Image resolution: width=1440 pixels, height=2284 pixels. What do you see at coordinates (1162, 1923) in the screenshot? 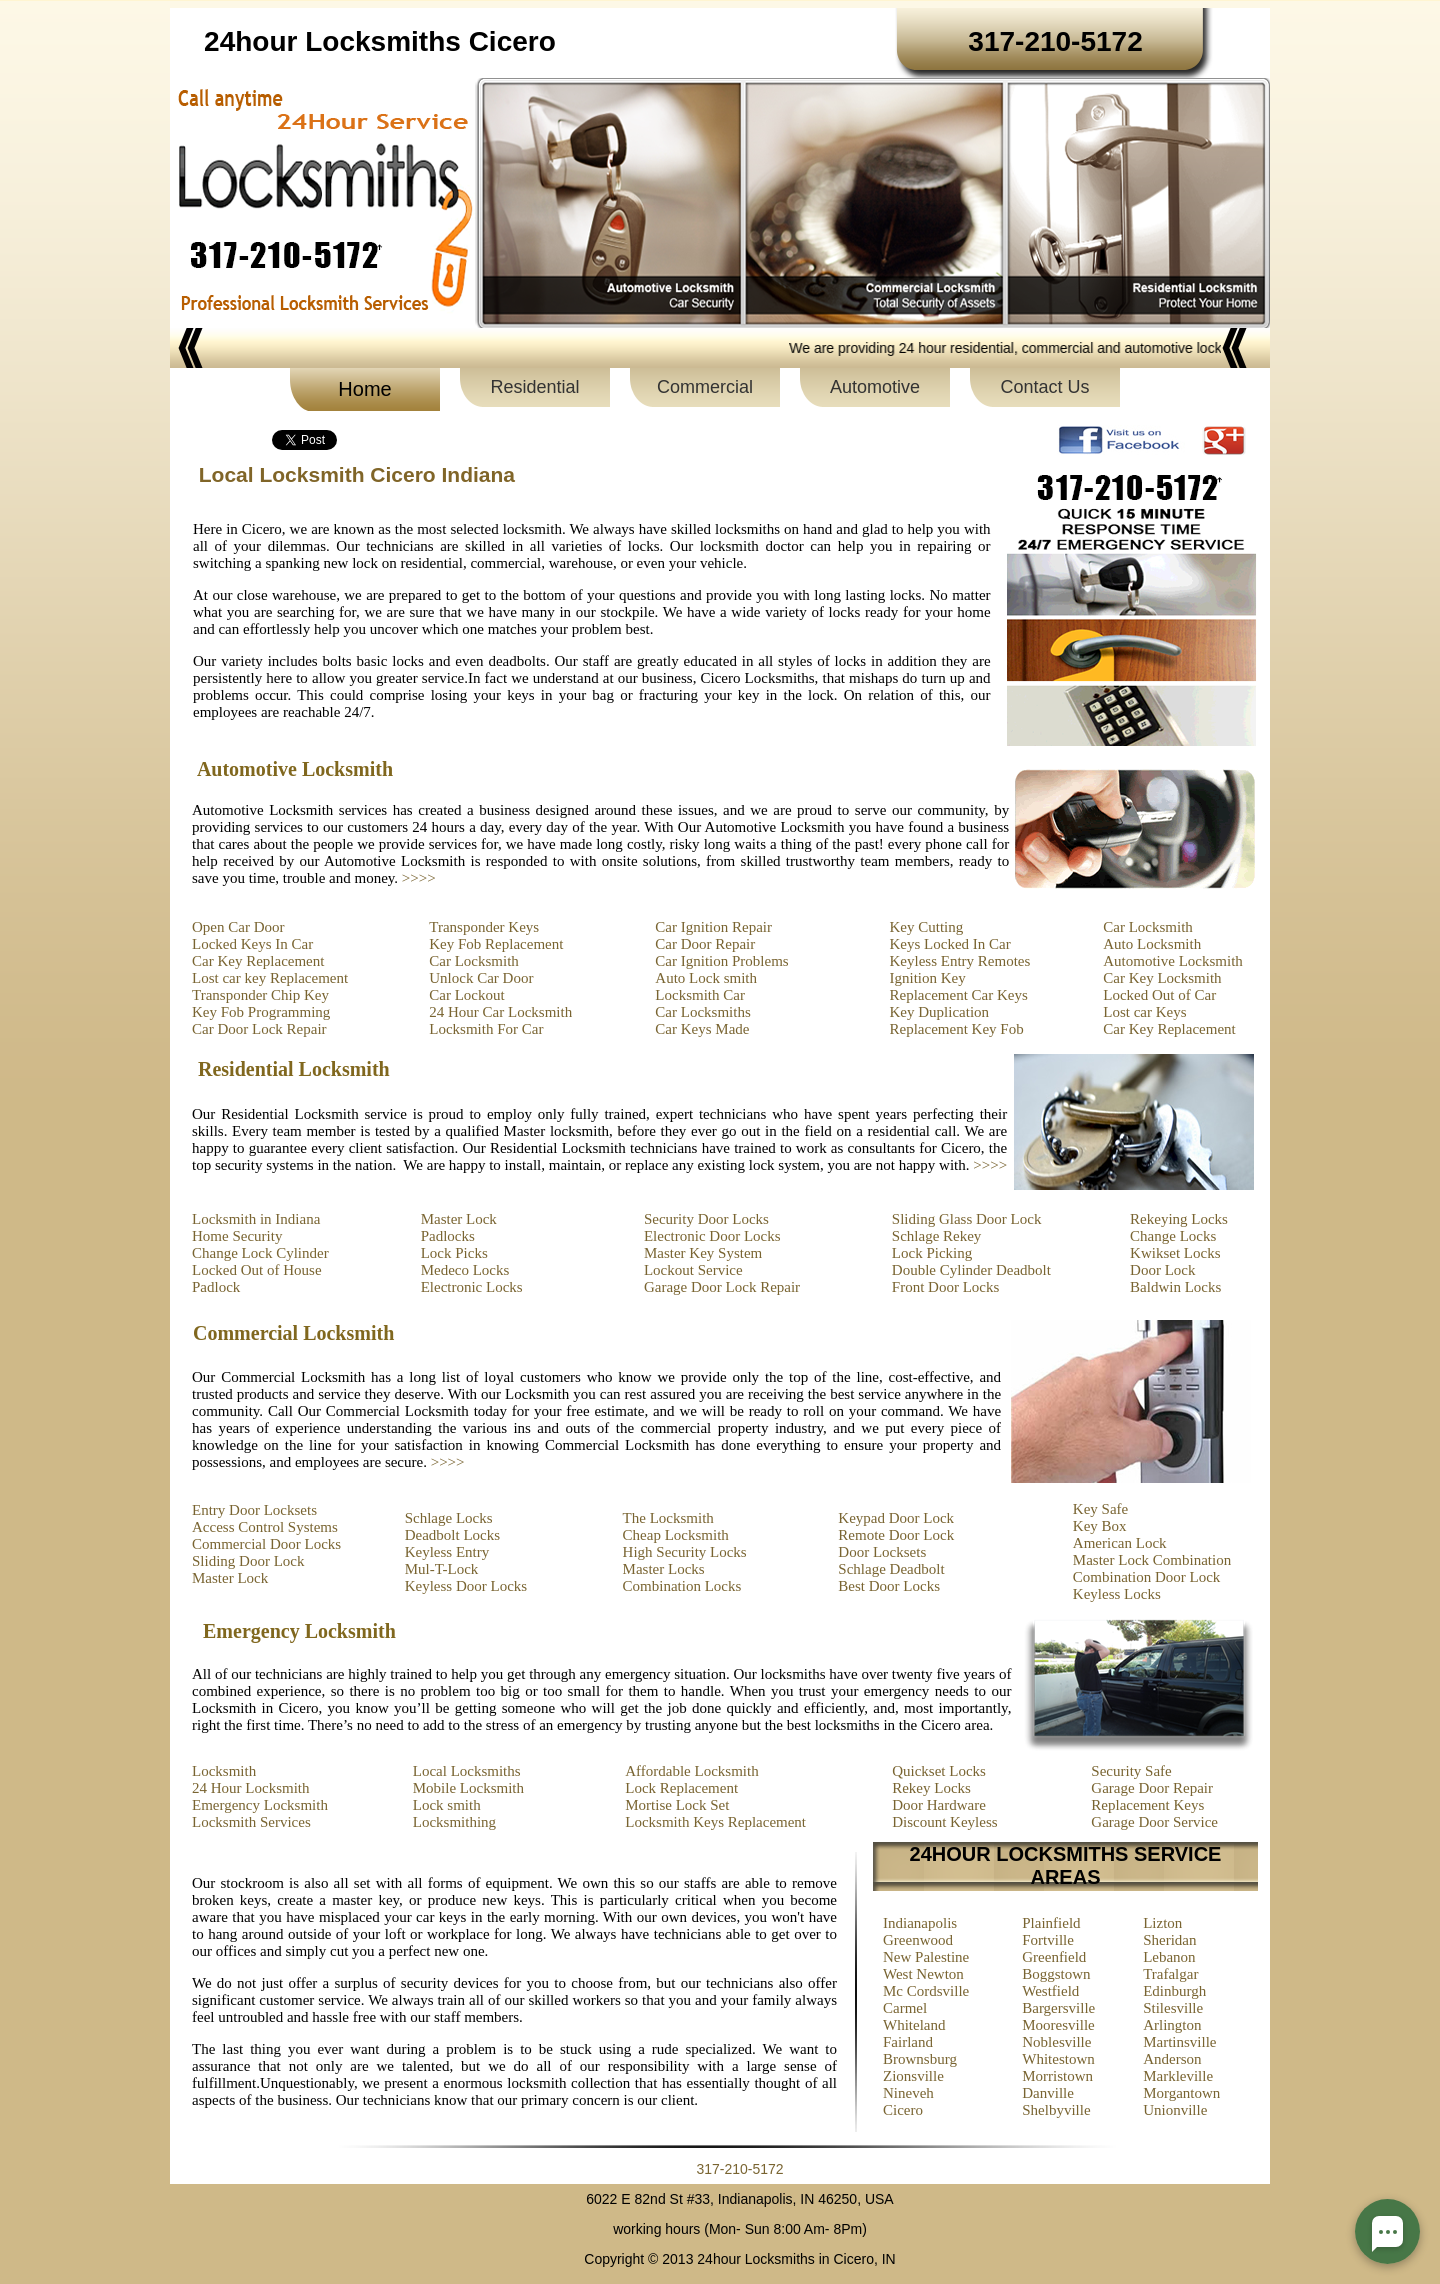
I see `Lizton` at bounding box center [1162, 1923].